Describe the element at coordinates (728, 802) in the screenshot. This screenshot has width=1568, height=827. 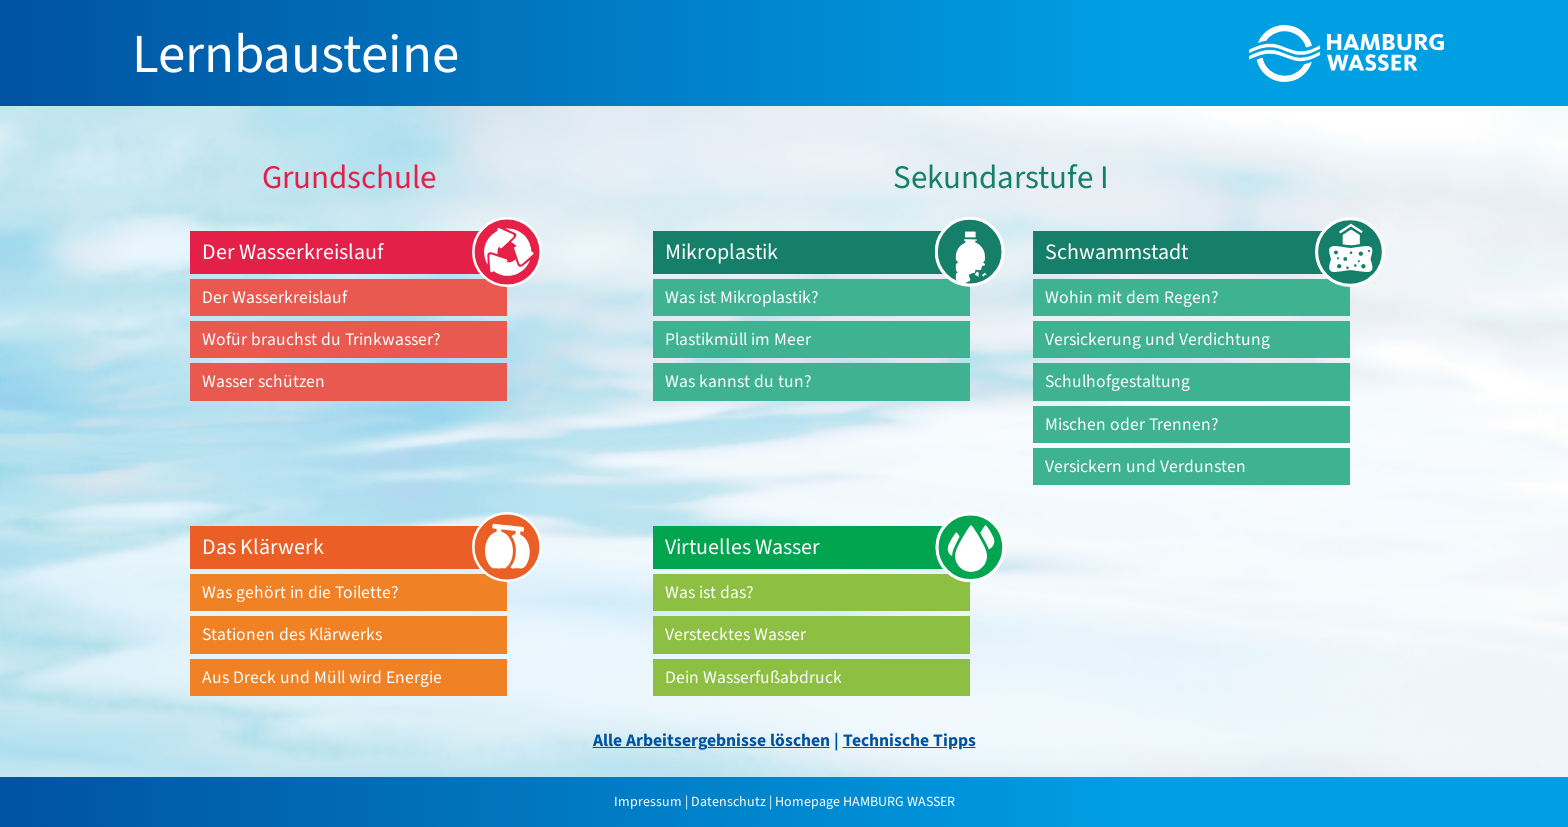
I see `Datenschutz` at that location.